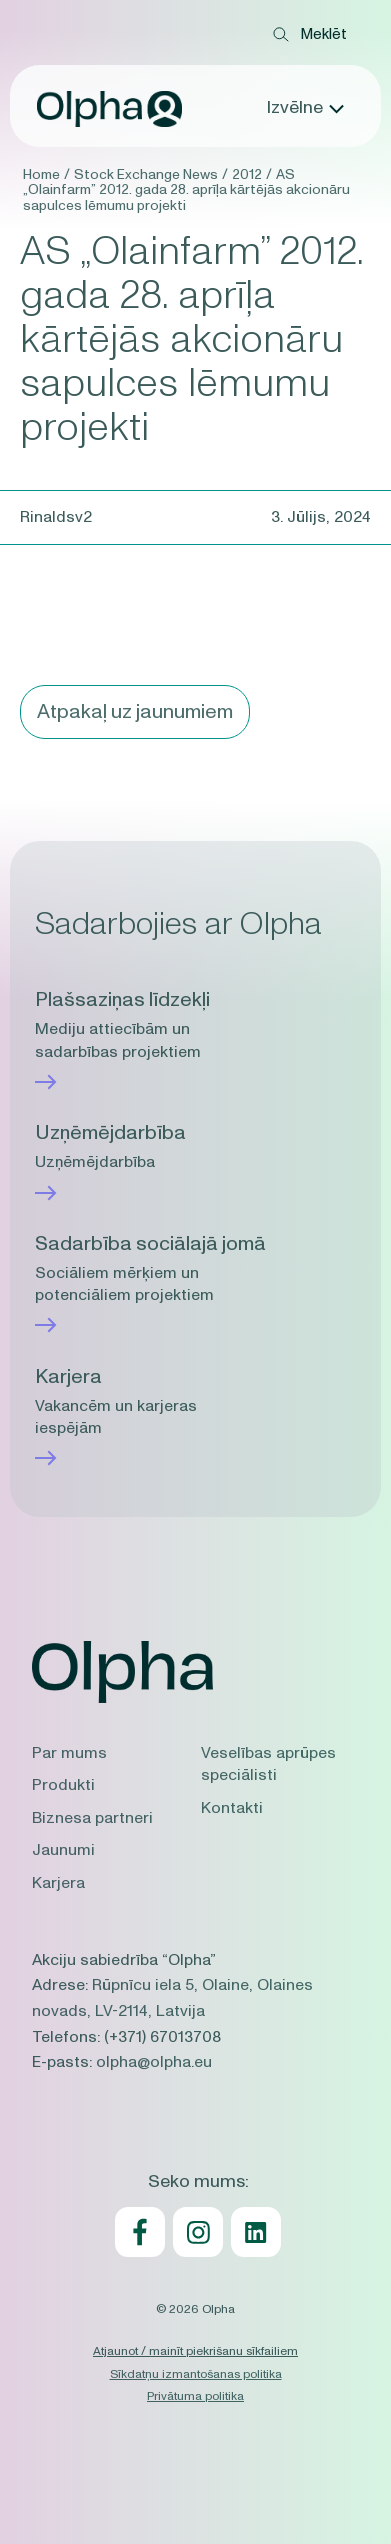 The height and width of the screenshot is (2544, 391). I want to click on Privātuma politika, so click(195, 2396).